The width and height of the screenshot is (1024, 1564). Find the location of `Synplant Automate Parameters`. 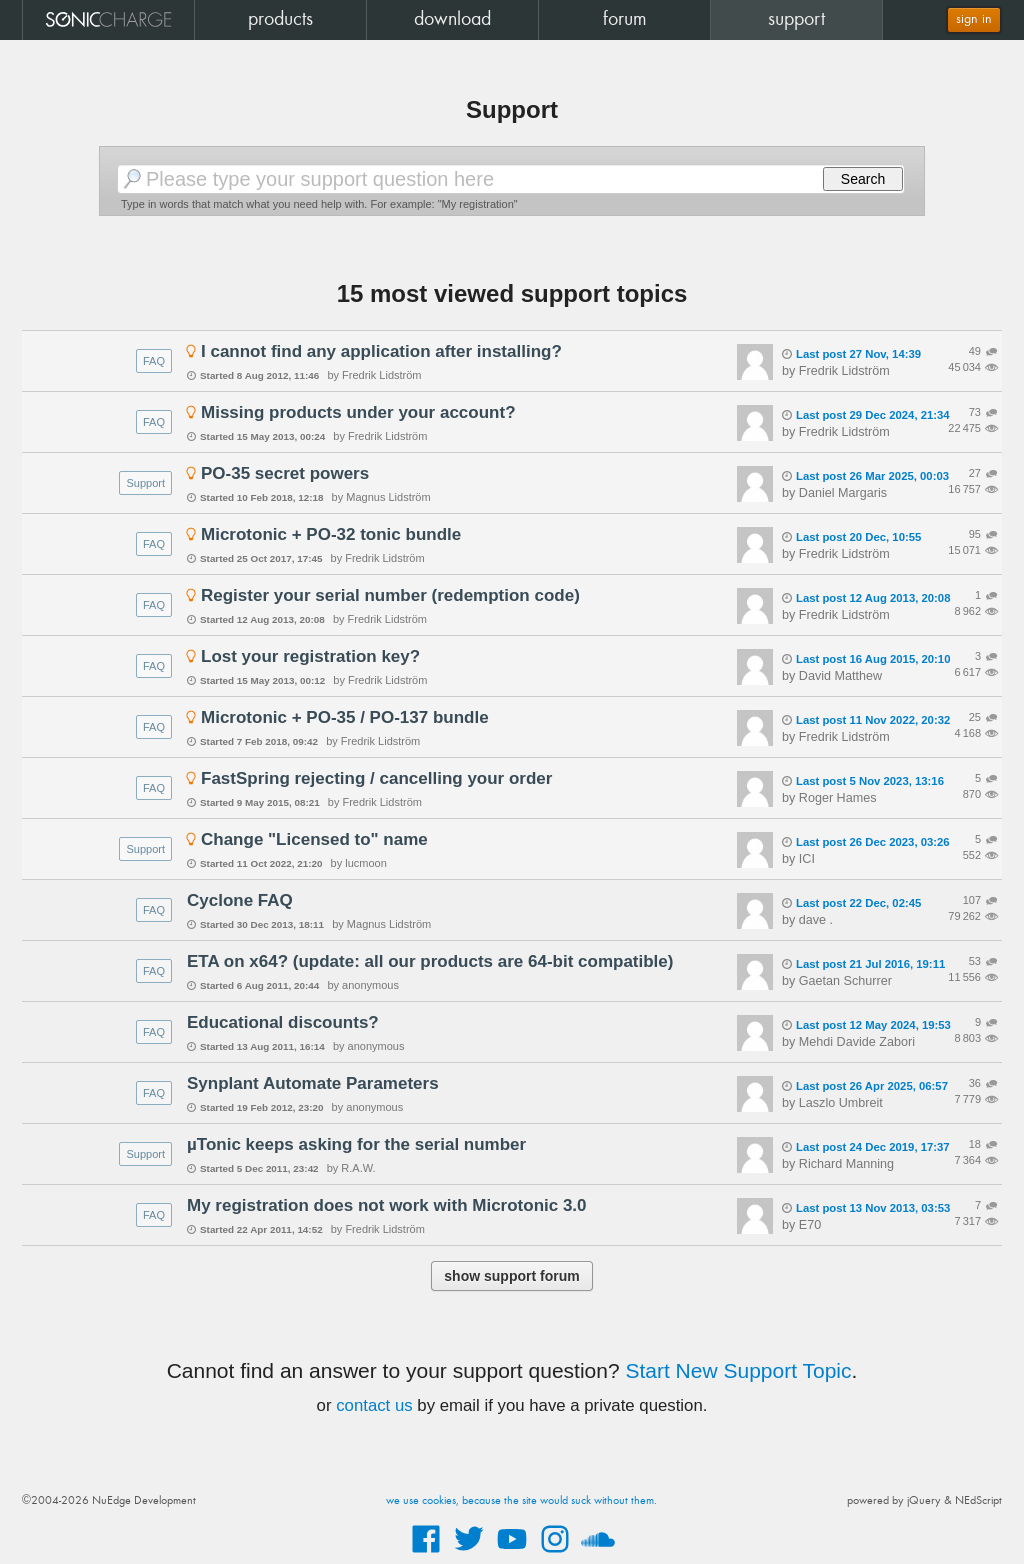

Synplant Automate Parameters is located at coordinates (313, 1083).